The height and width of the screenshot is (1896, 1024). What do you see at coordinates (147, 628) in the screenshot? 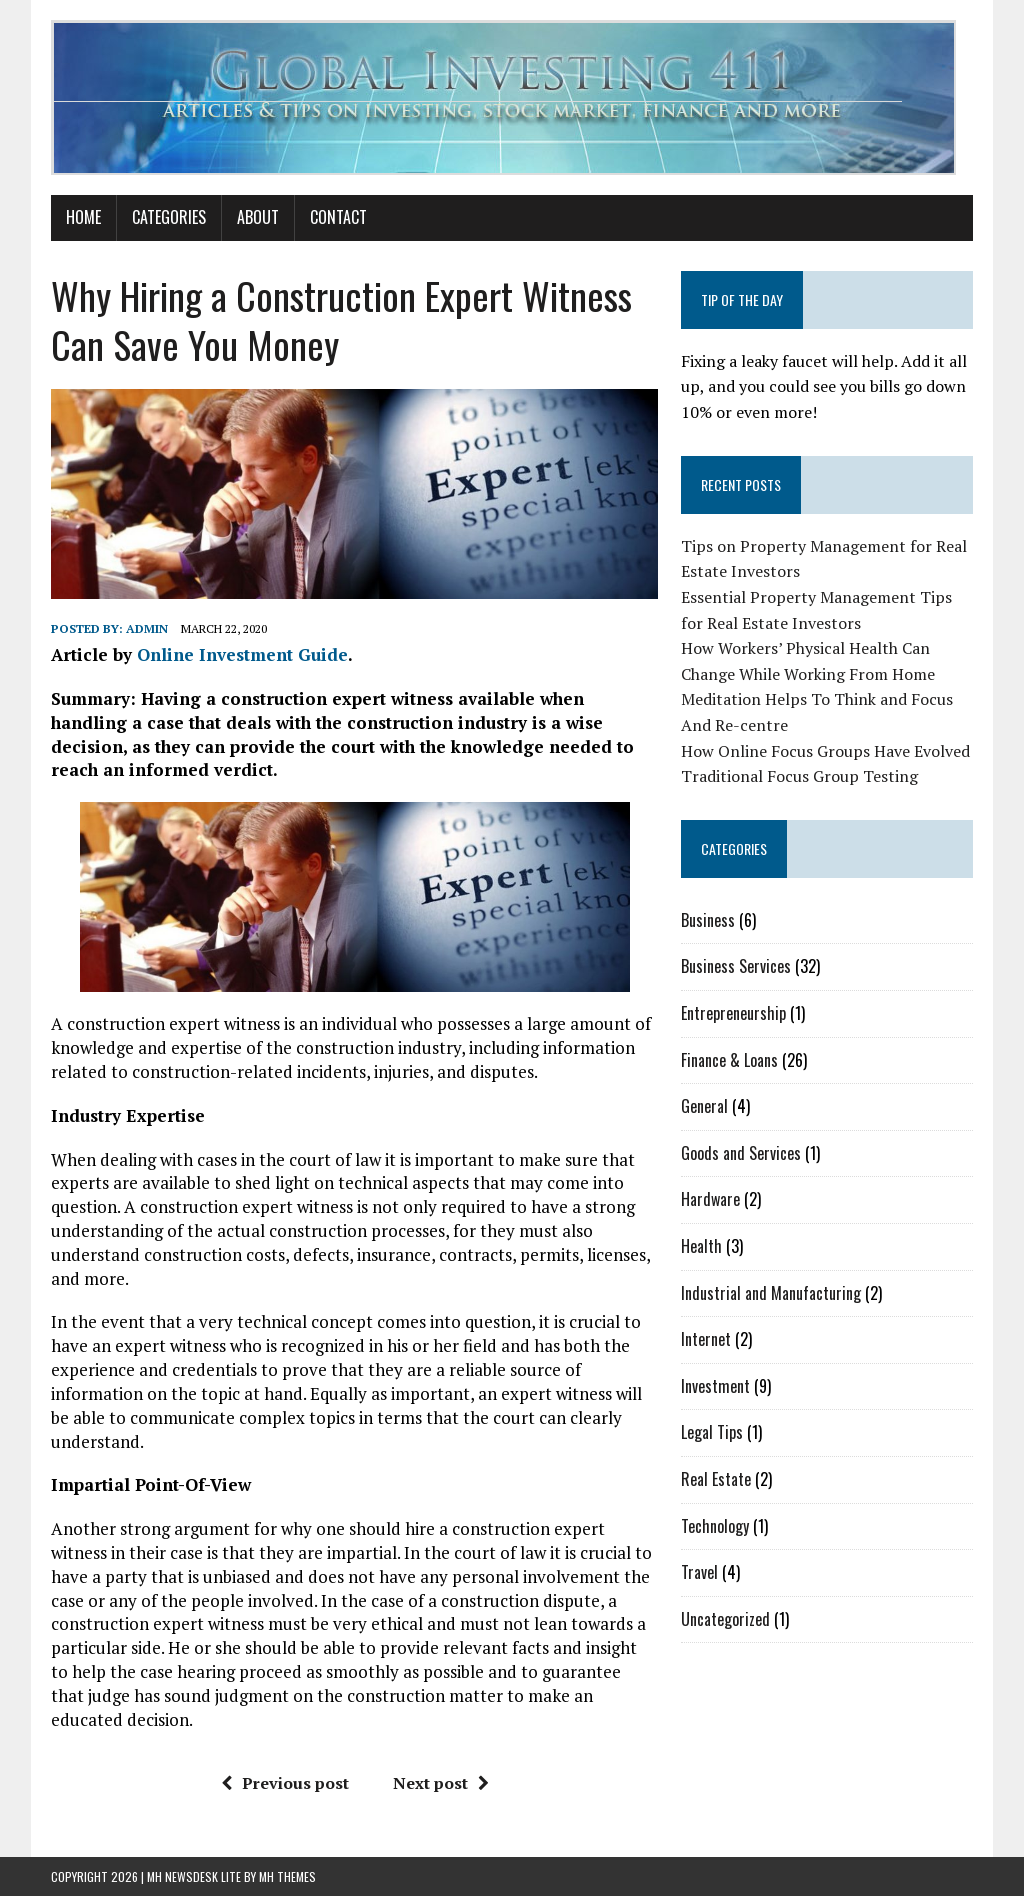
I see `admin` at bounding box center [147, 628].